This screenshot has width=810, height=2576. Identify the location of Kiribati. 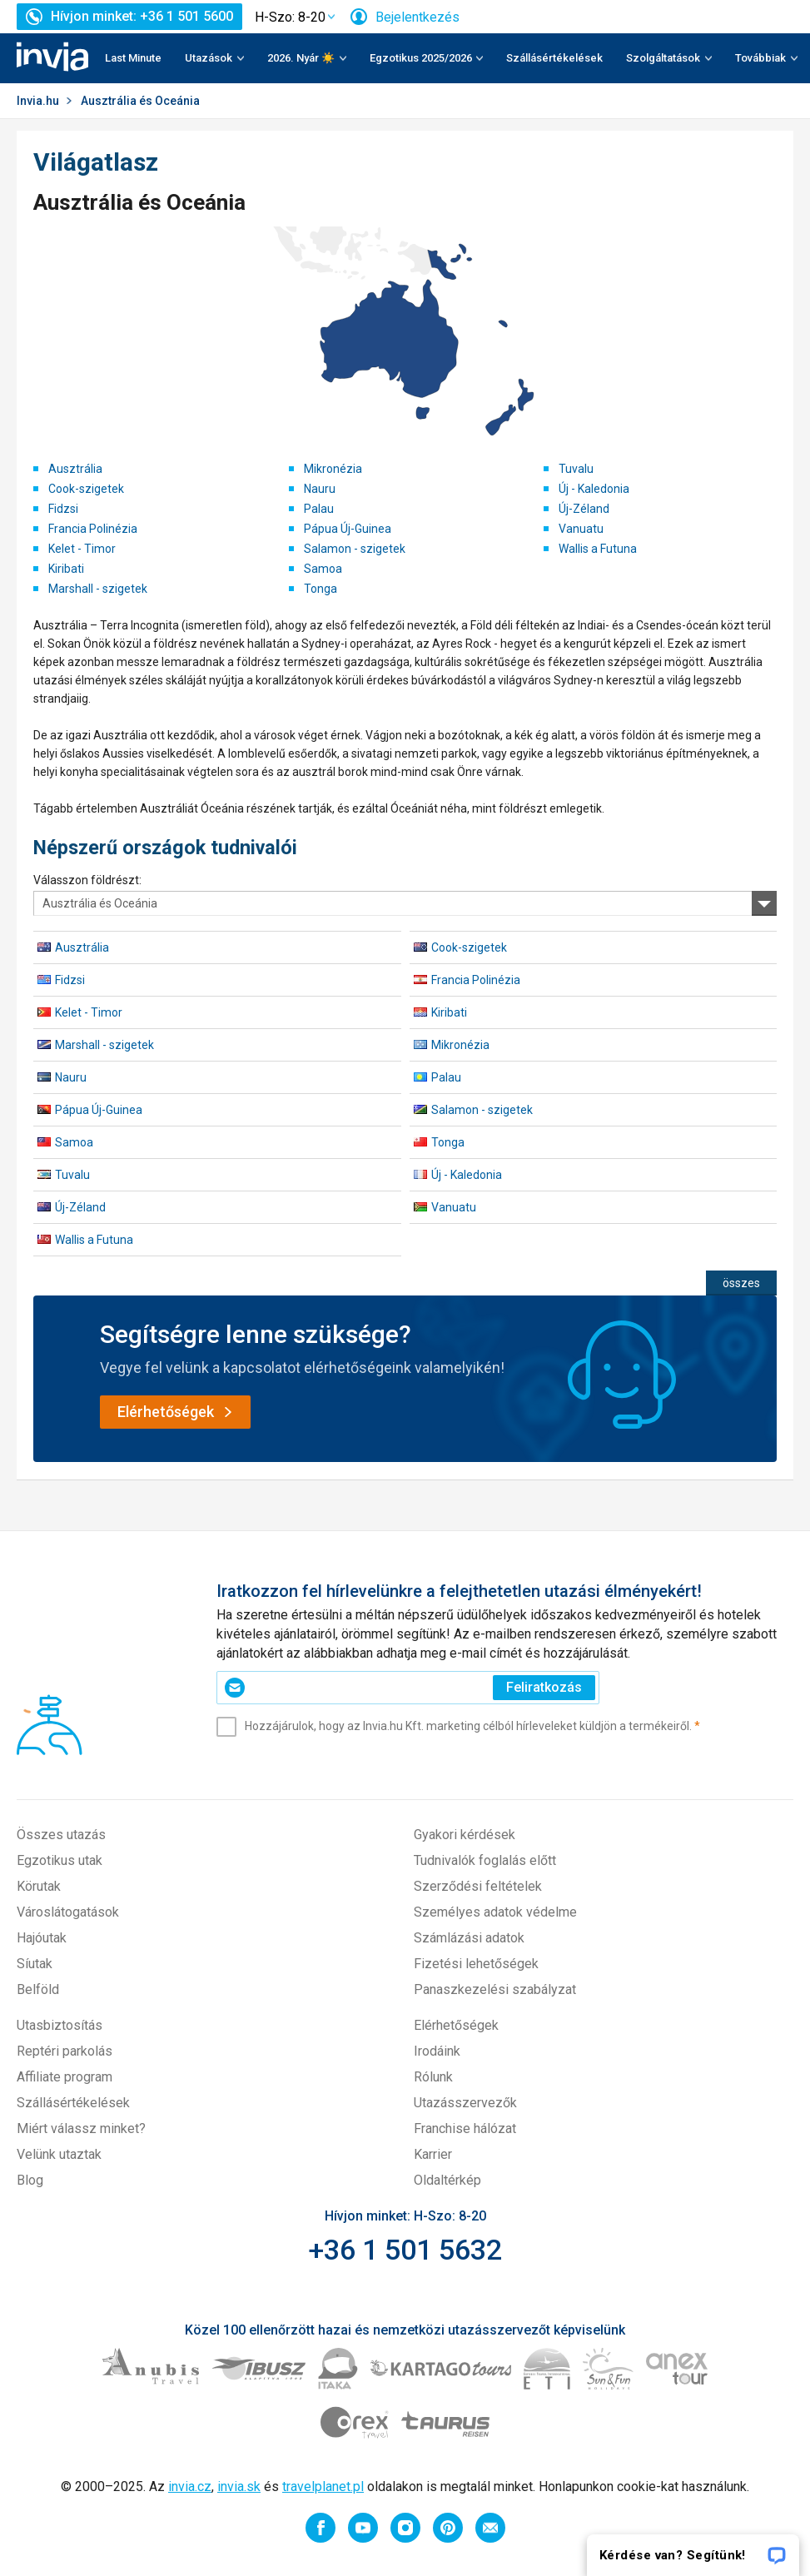
(66, 568).